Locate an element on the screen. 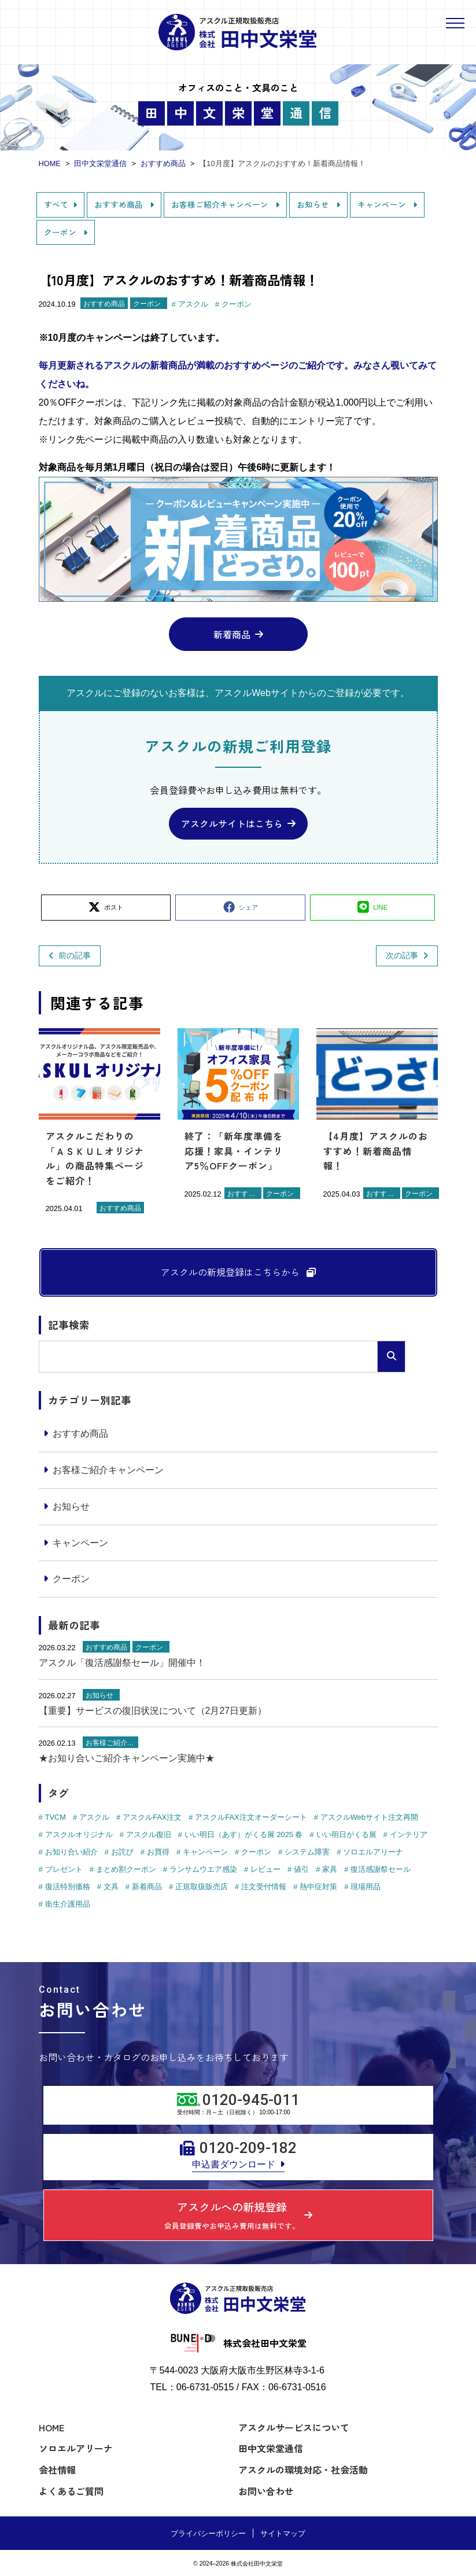  ソロエルアリーナ is located at coordinates (373, 1852).